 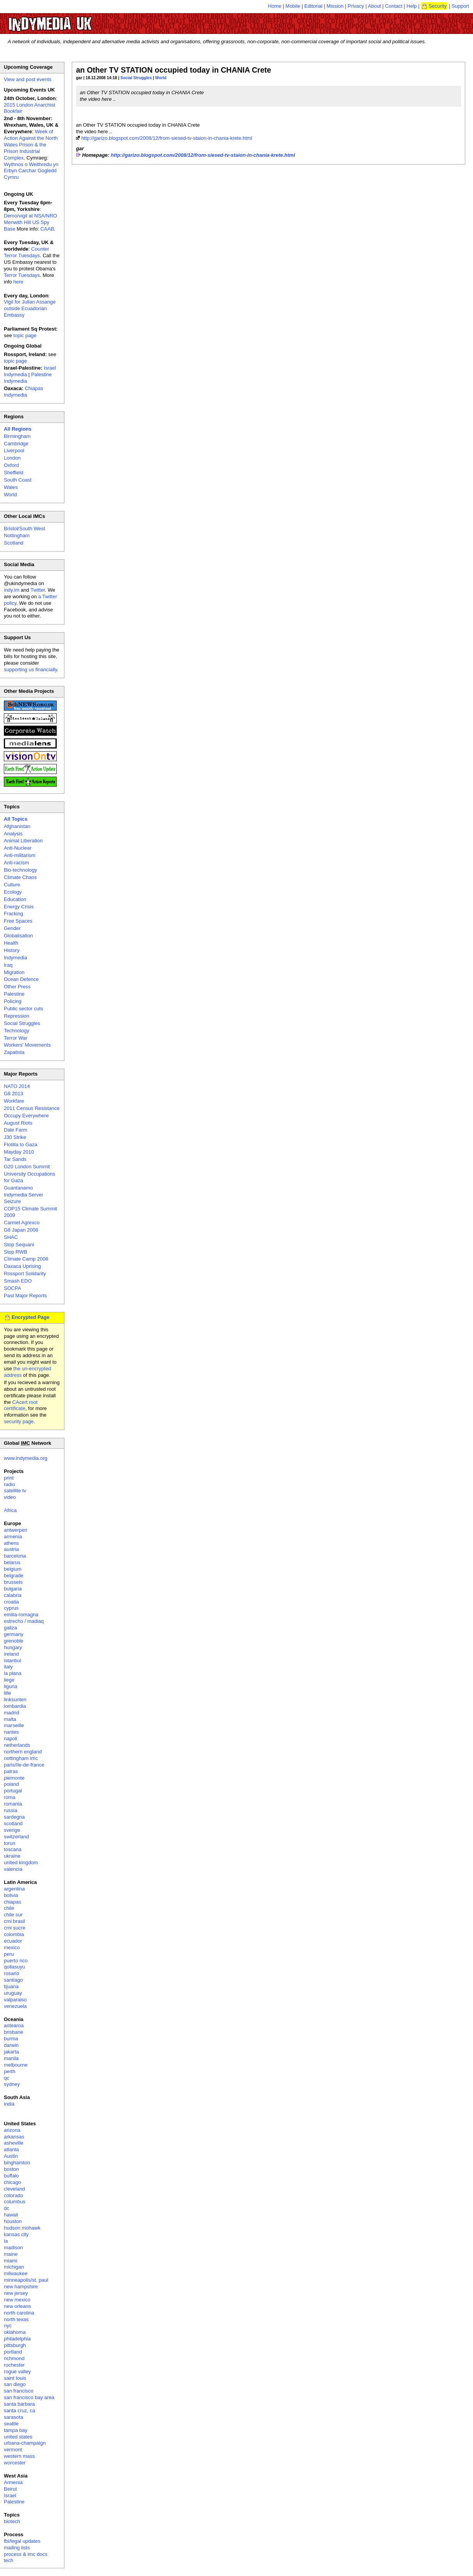 What do you see at coordinates (17, 2300) in the screenshot?
I see `new mexico` at bounding box center [17, 2300].